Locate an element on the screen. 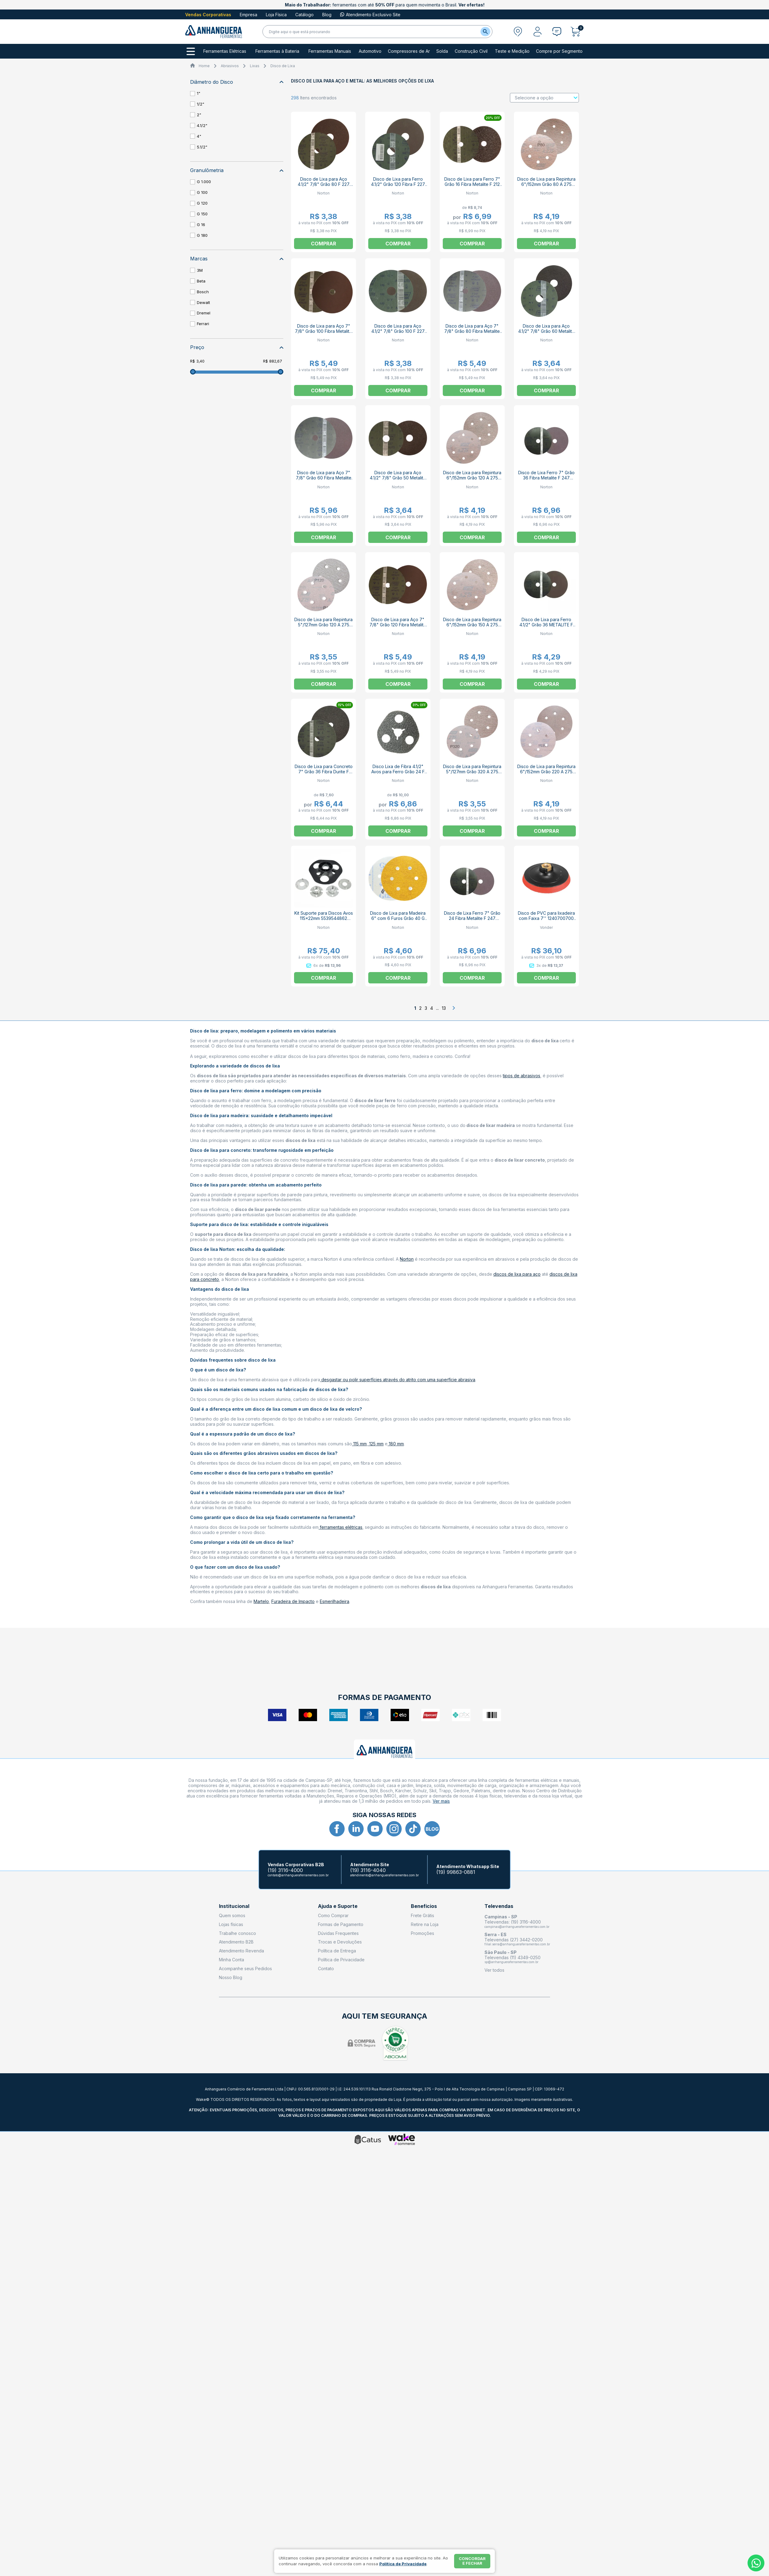 The image size is (769, 2576). 115 mm is located at coordinates (359, 1443).